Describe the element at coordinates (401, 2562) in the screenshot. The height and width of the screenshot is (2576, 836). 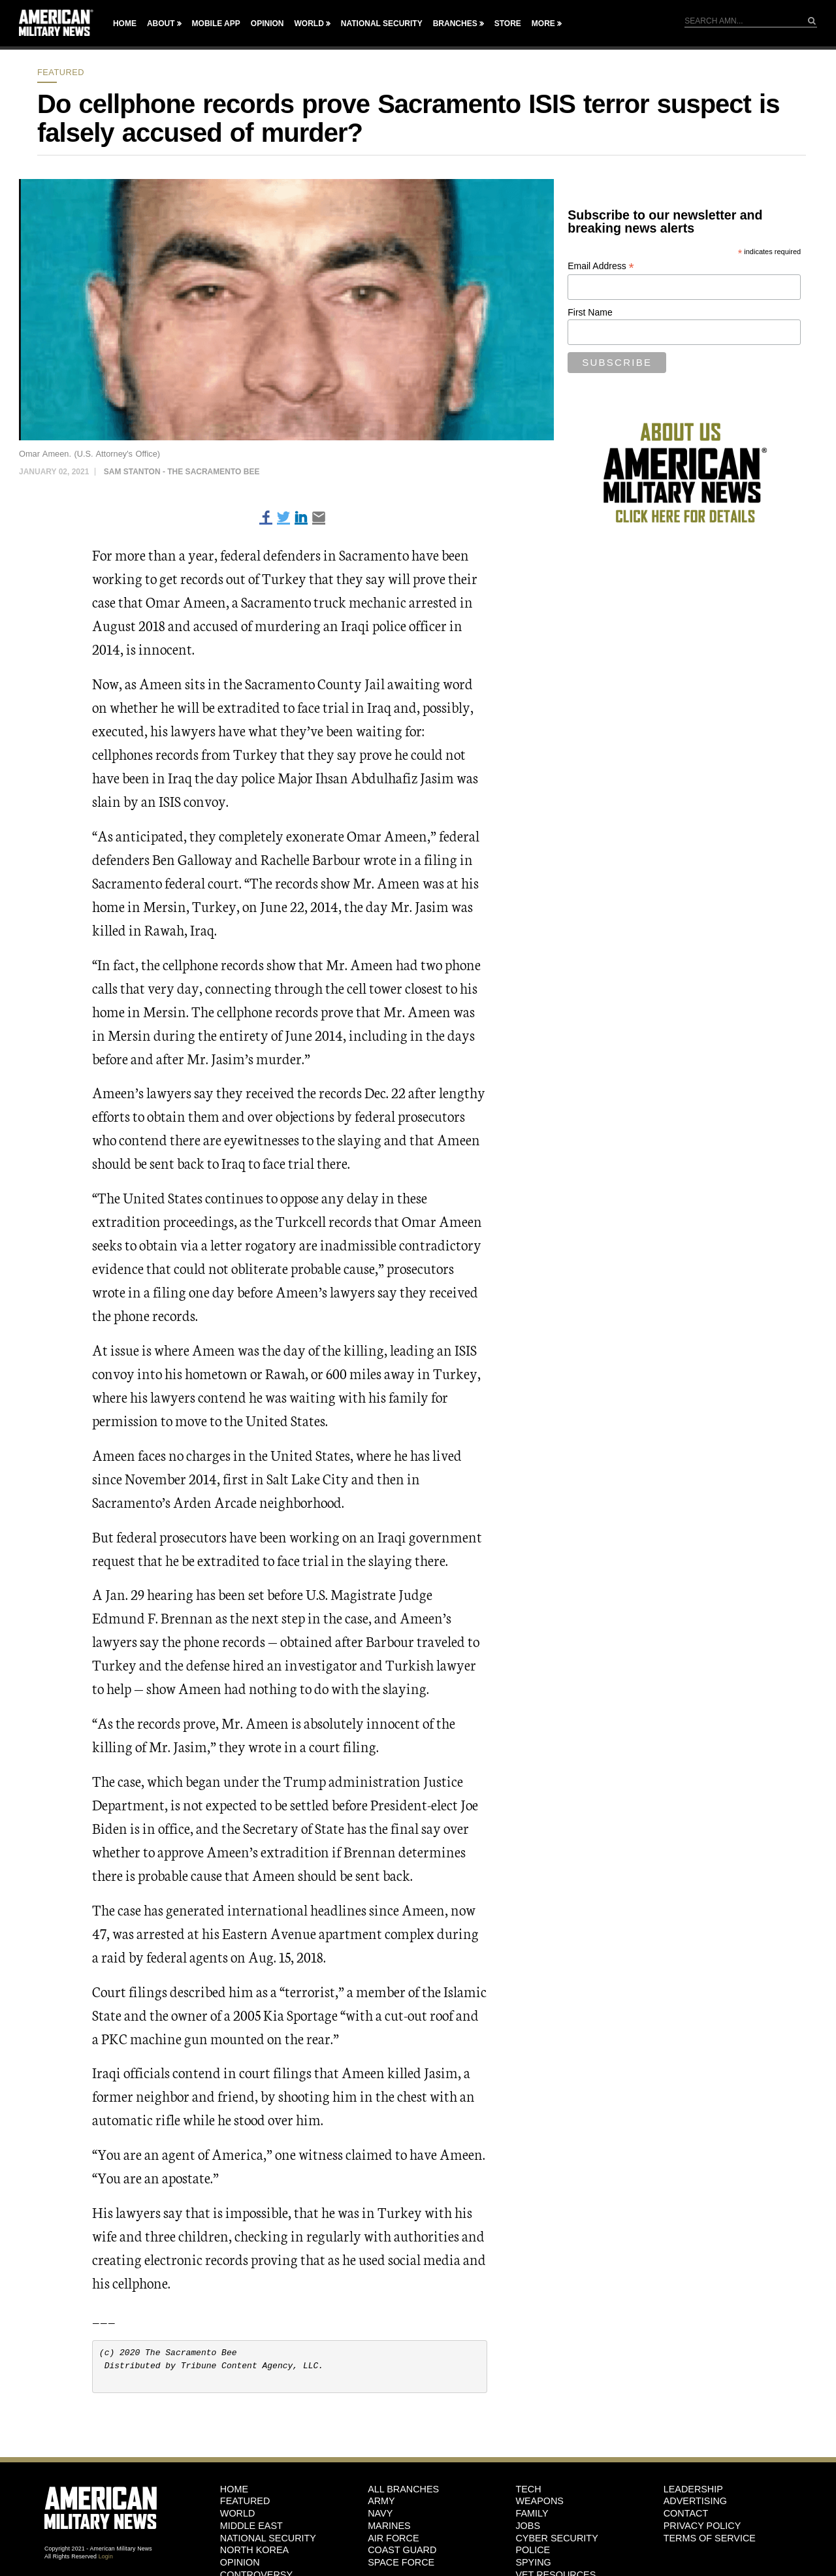
I see `Space Force` at that location.